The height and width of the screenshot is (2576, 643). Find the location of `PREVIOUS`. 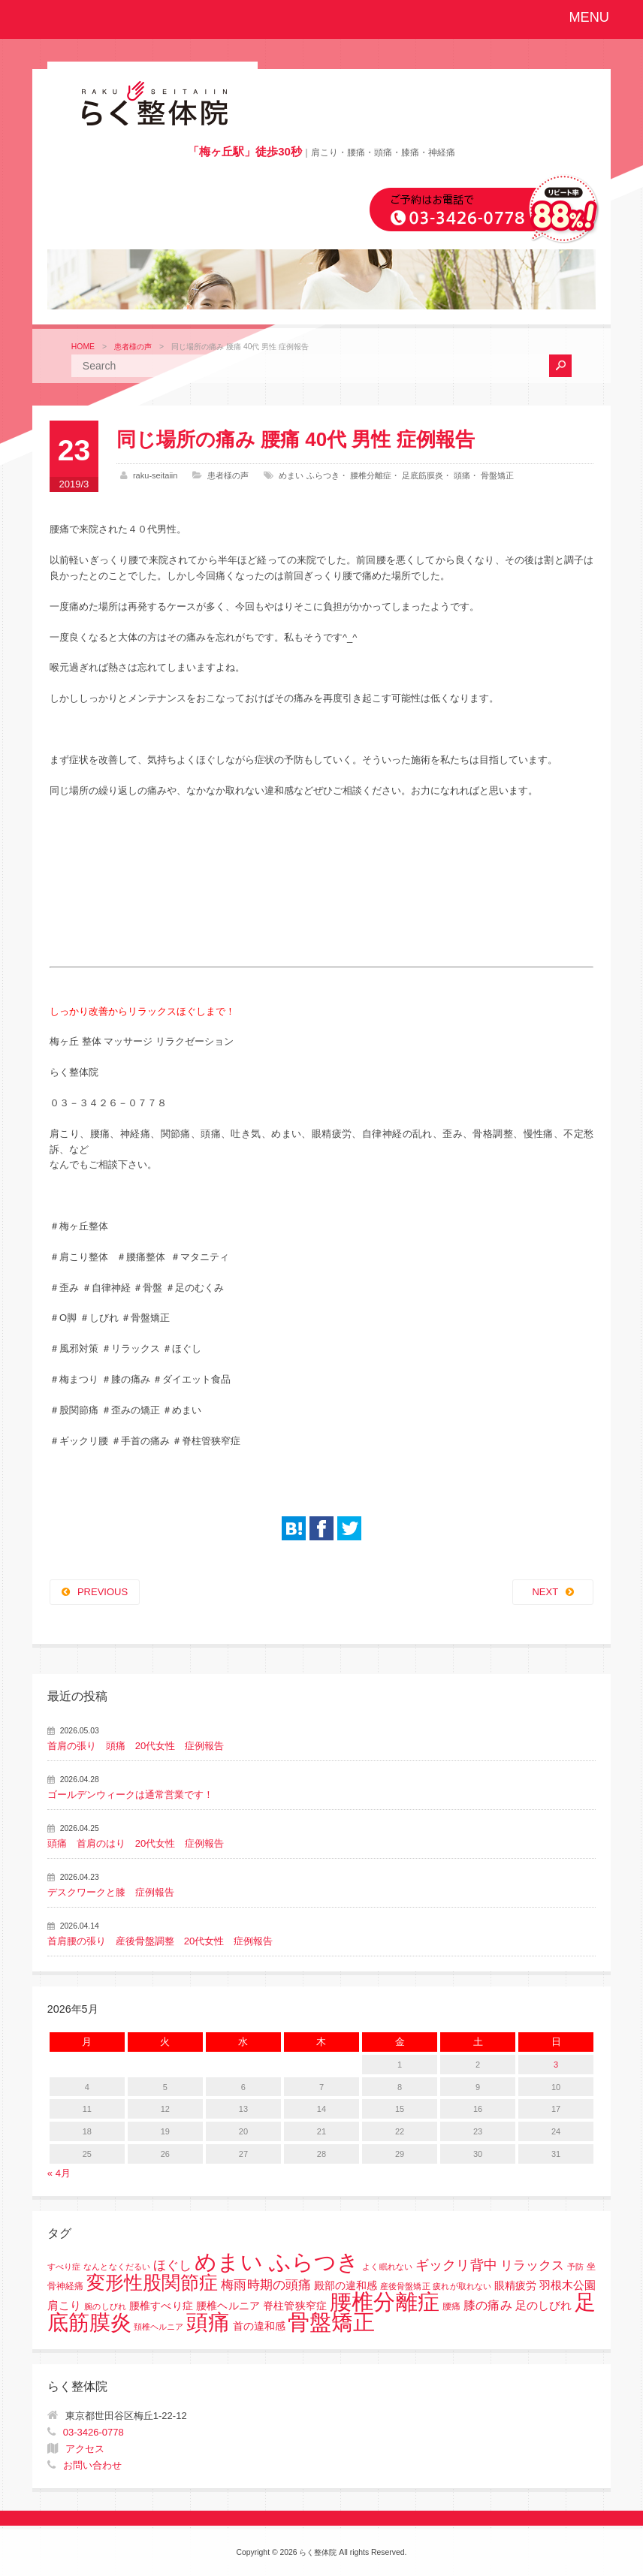

PREVIOUS is located at coordinates (102, 1591).